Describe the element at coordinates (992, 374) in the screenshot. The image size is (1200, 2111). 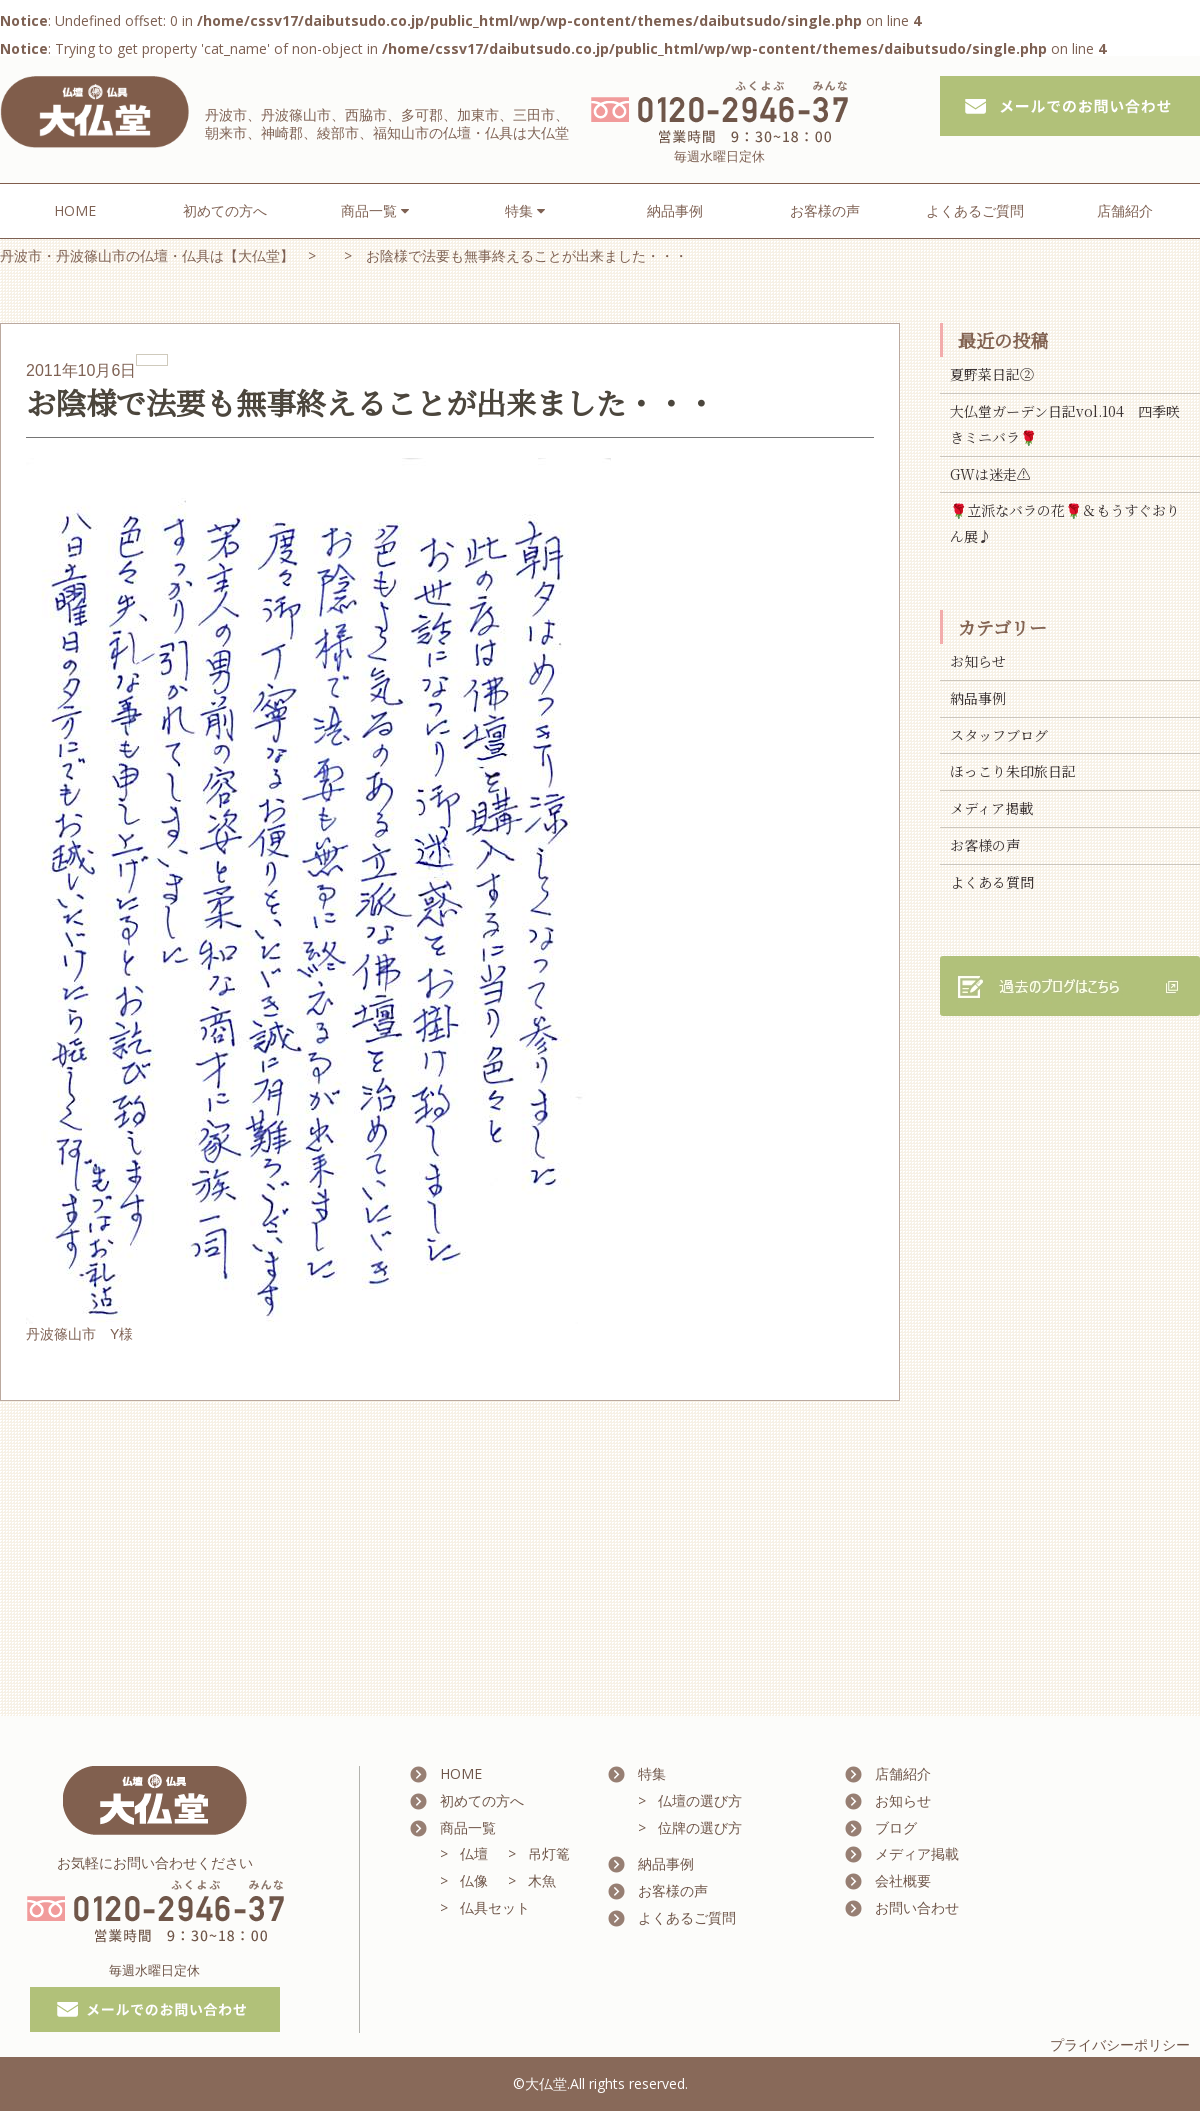
I see `夏野菜日記②` at that location.